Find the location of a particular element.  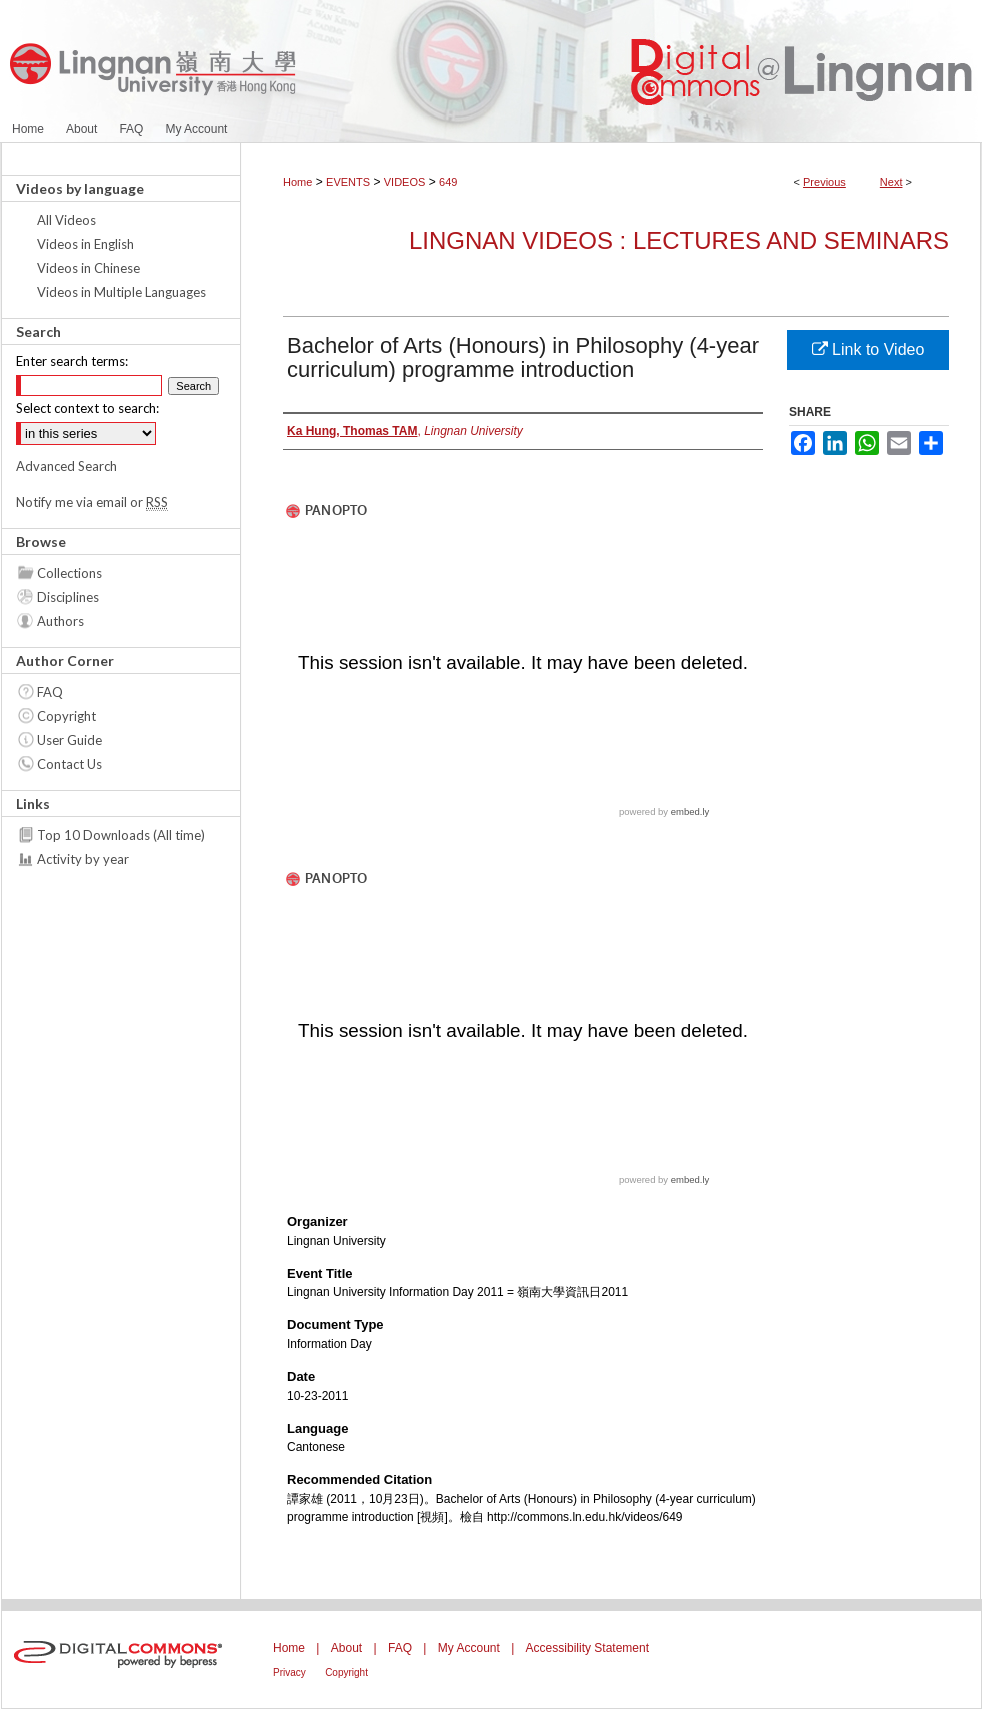

Videos in Chinese is located at coordinates (88, 268).